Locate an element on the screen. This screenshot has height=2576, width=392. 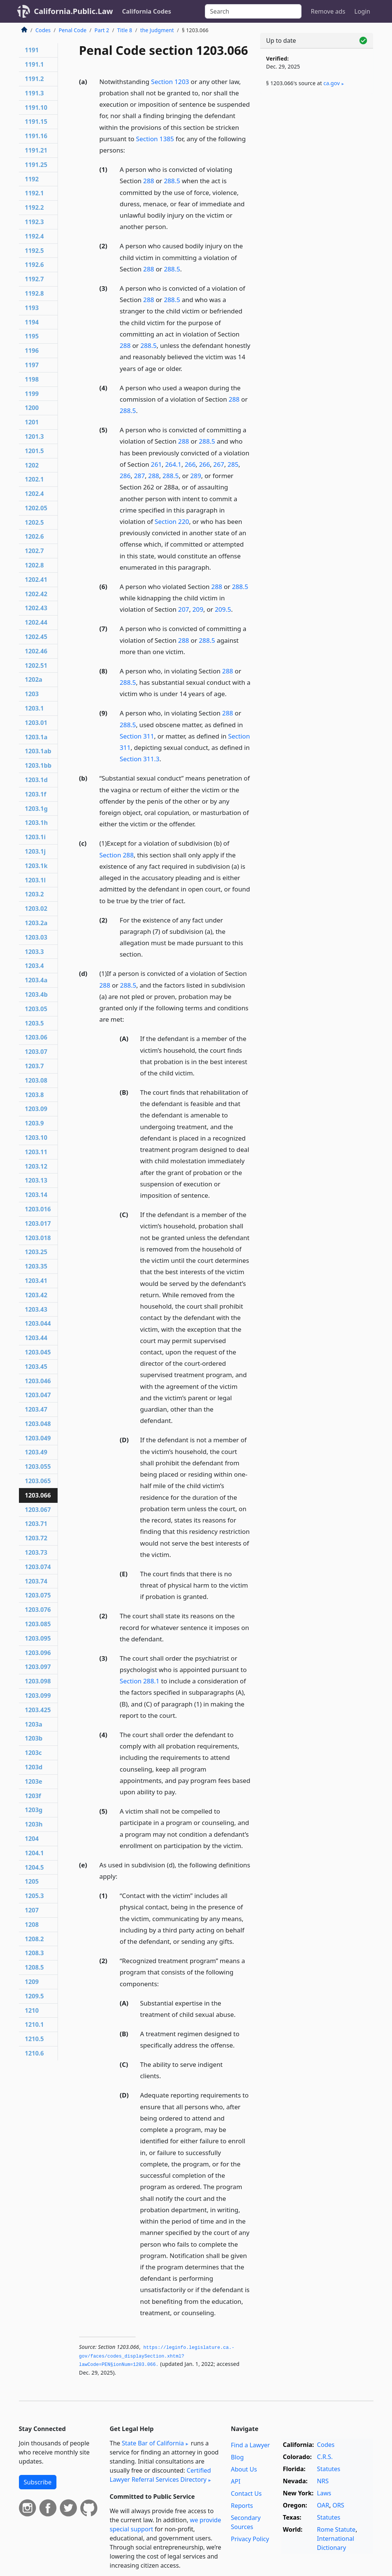
1202.4 is located at coordinates (34, 493).